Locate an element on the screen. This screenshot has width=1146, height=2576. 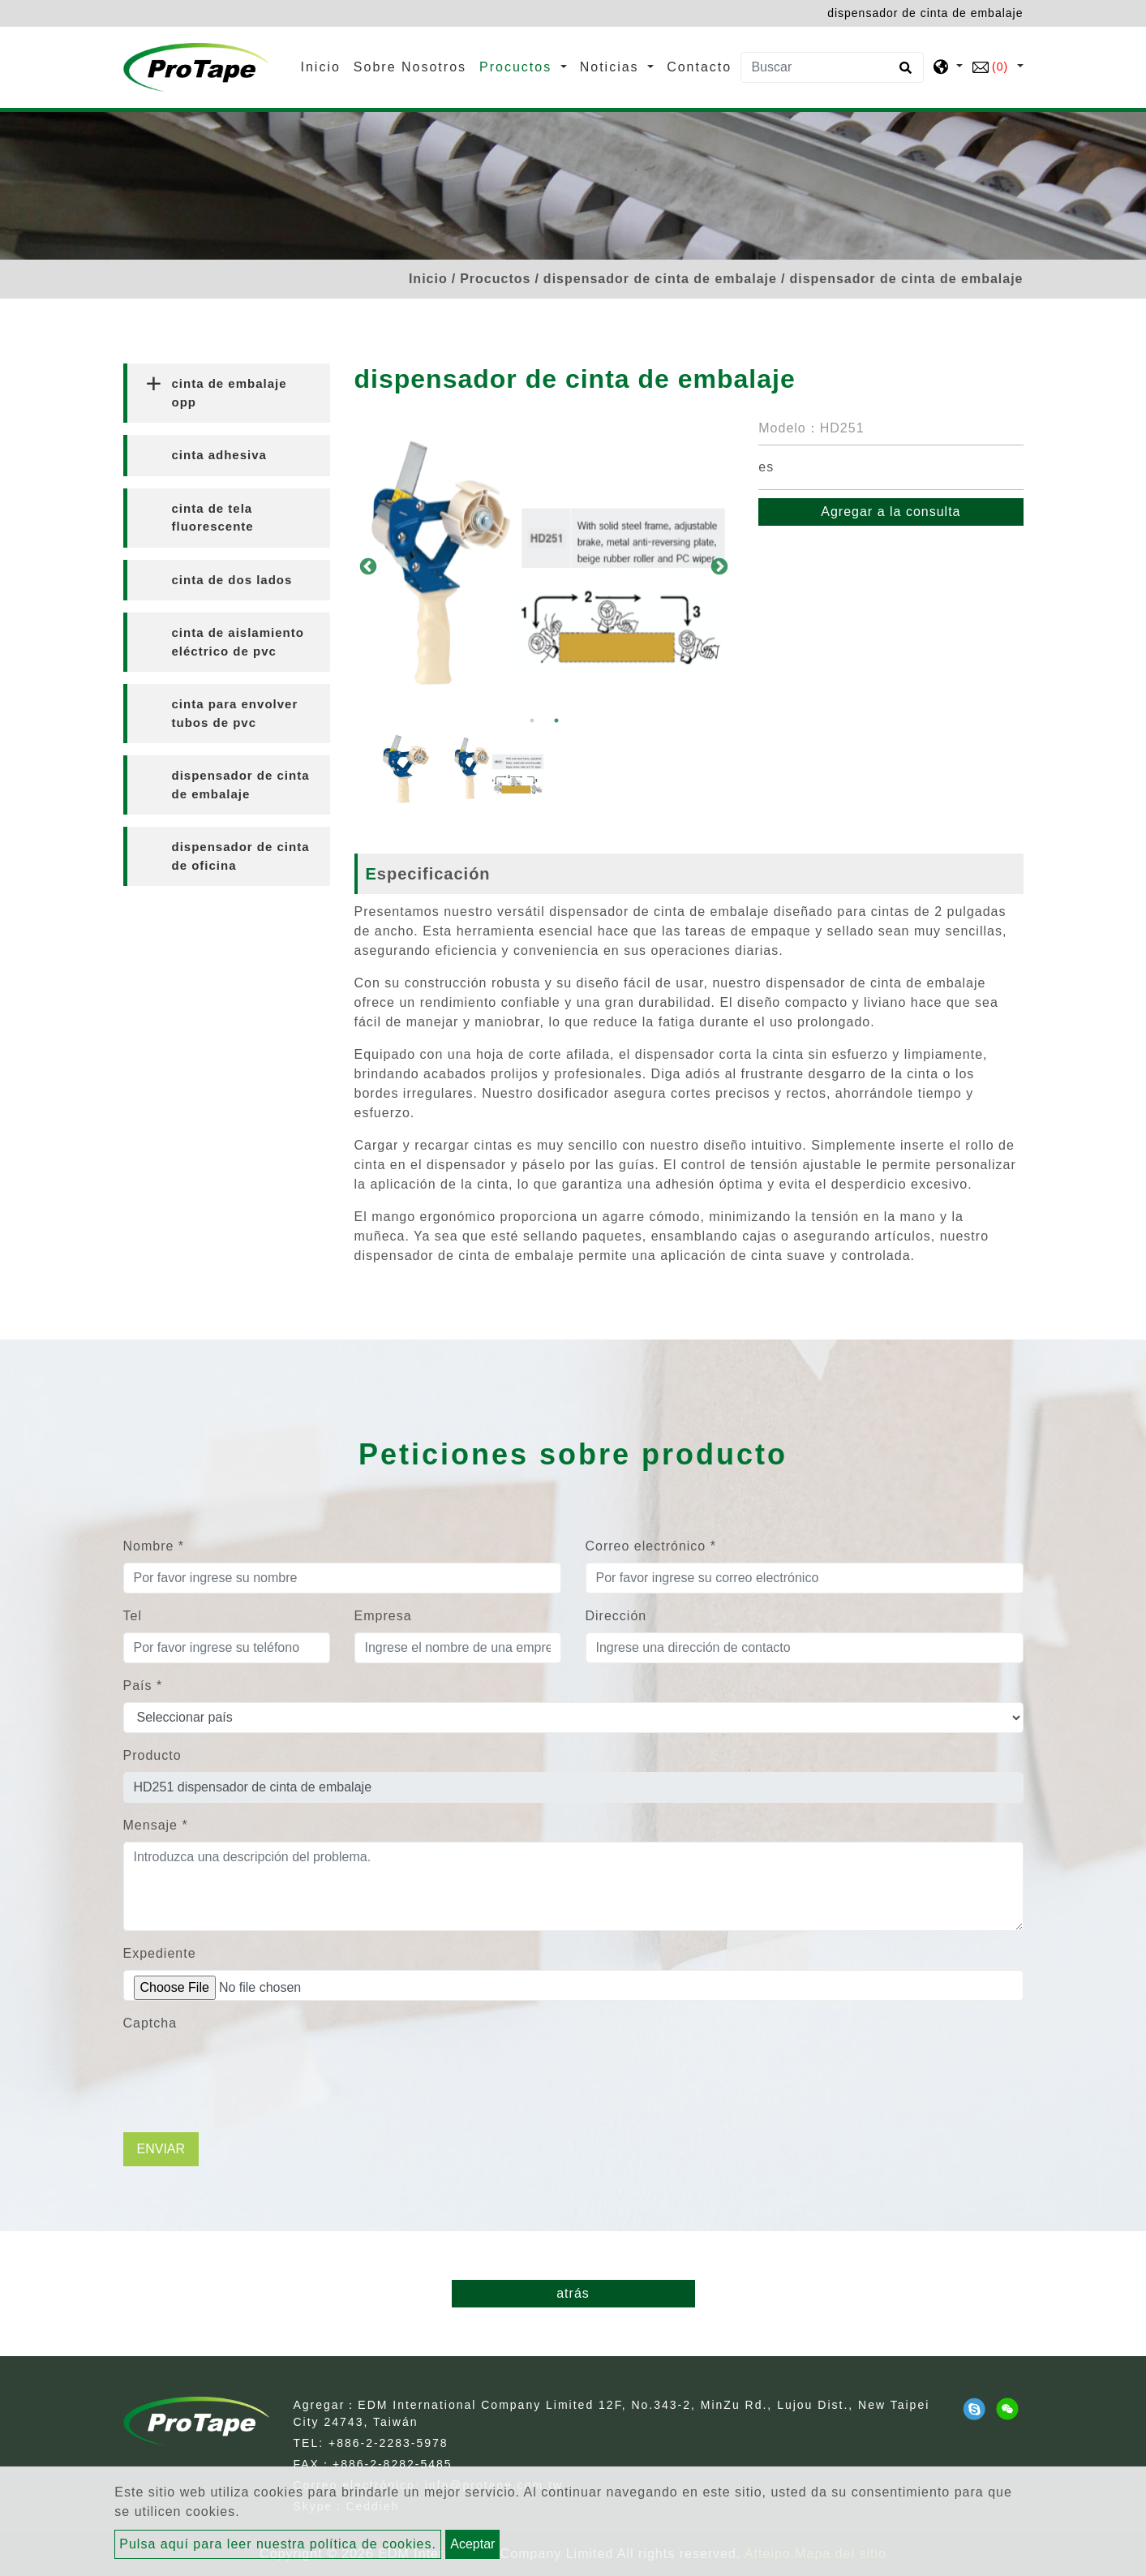
2 [button] is located at coordinates (556, 720).